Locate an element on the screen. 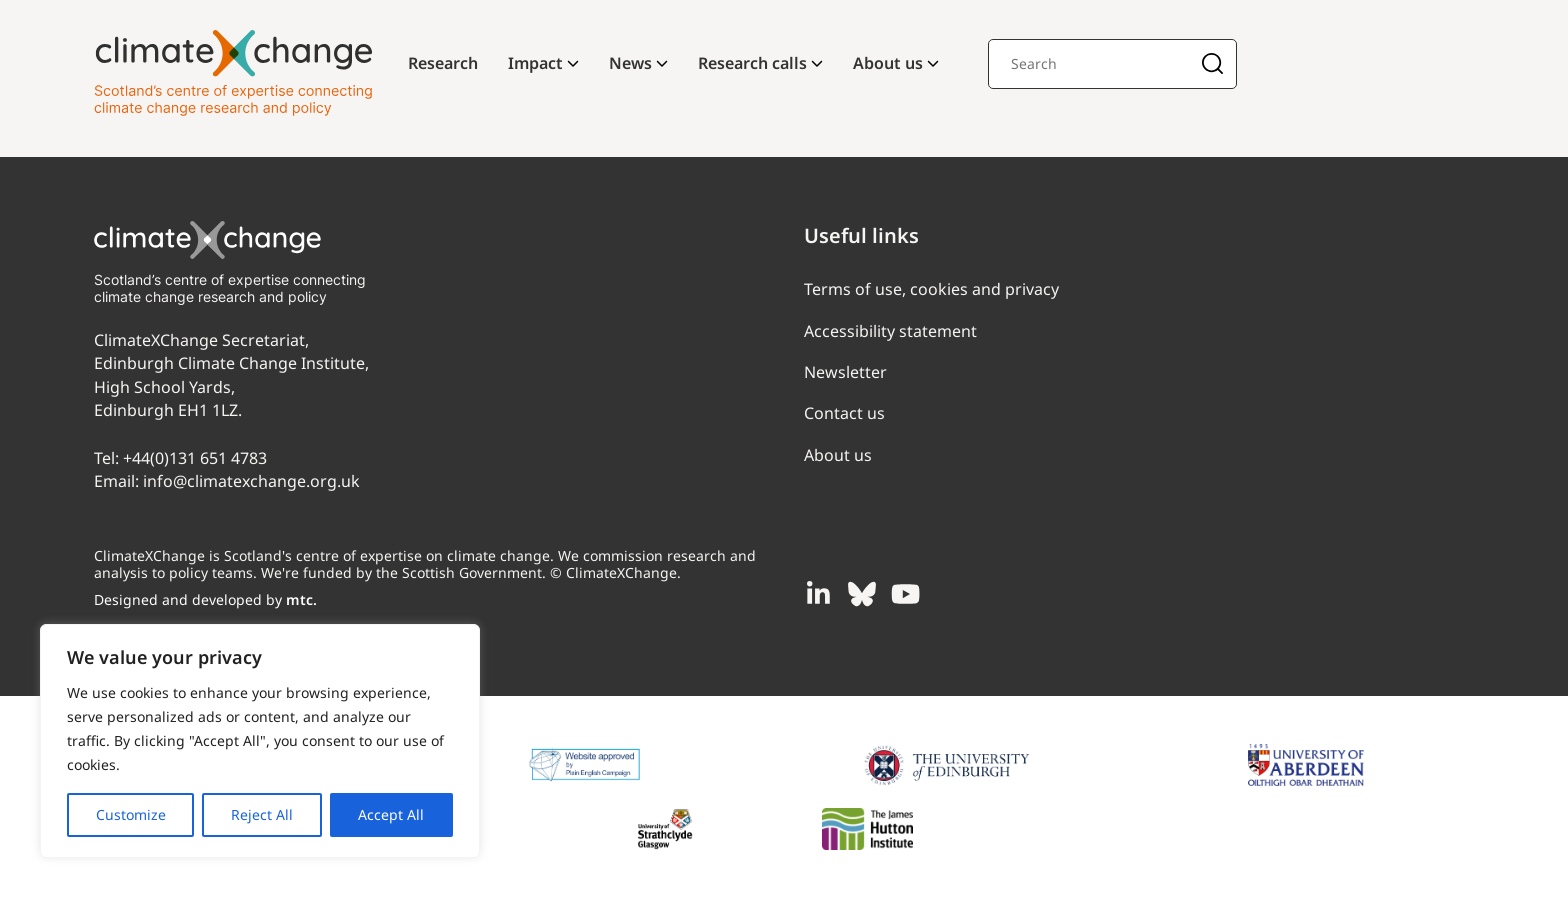 This screenshot has height=898, width=1568. Designed and developed by is located at coordinates (205, 599).